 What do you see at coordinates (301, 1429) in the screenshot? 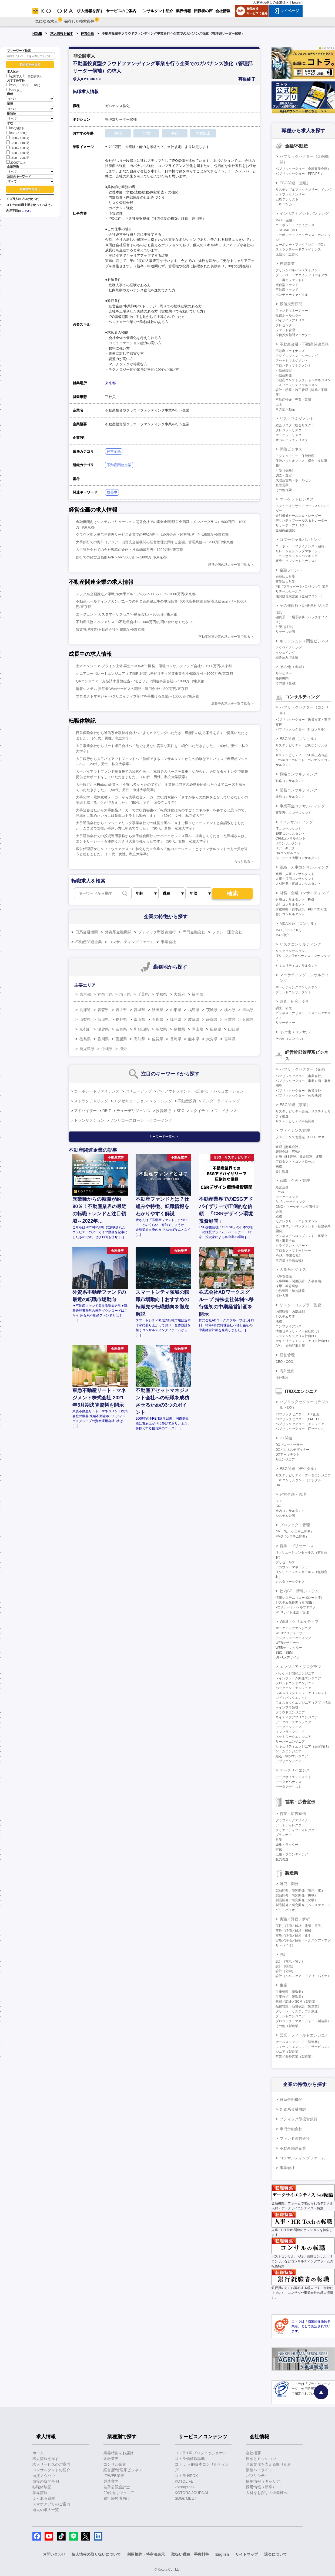
I see `パブリックセクター（ITセールス）` at bounding box center [301, 1429].